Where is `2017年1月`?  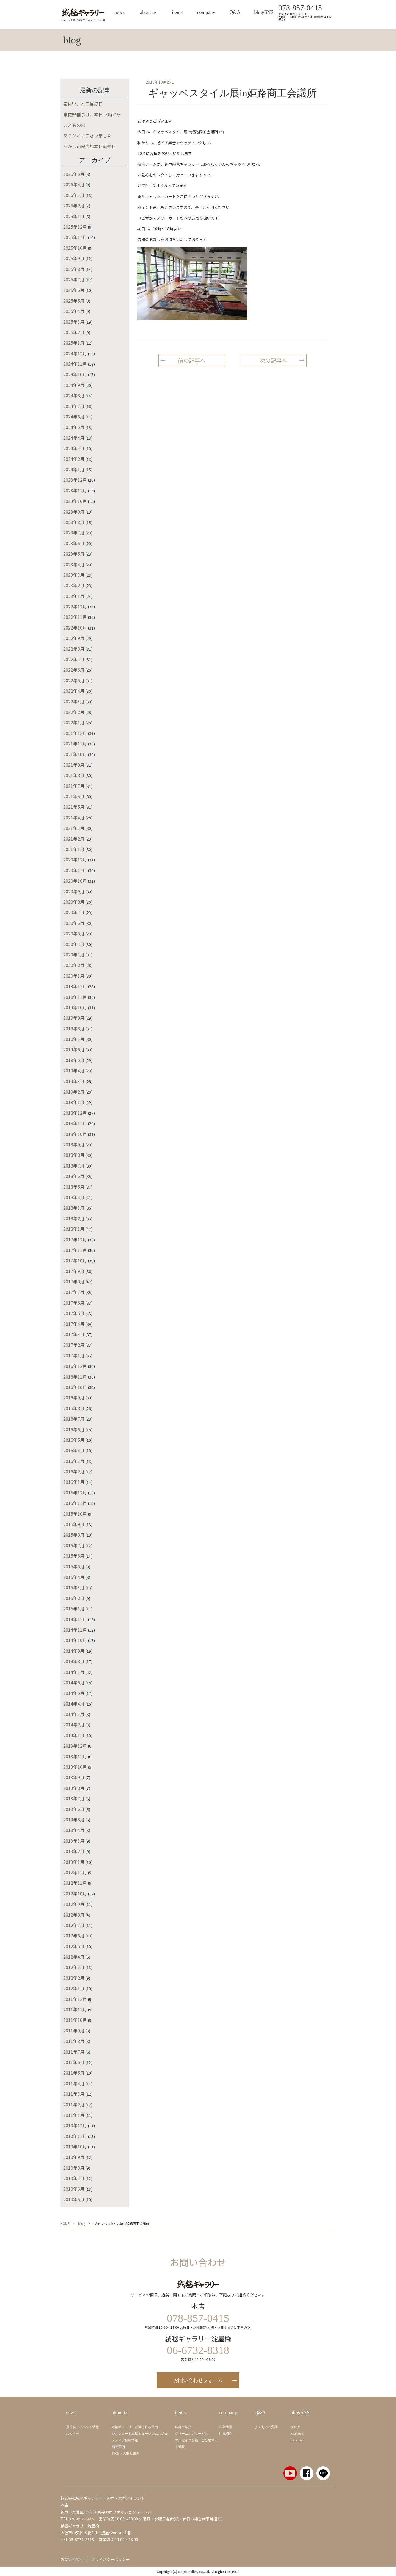
2017年1月 is located at coordinates (73, 1355).